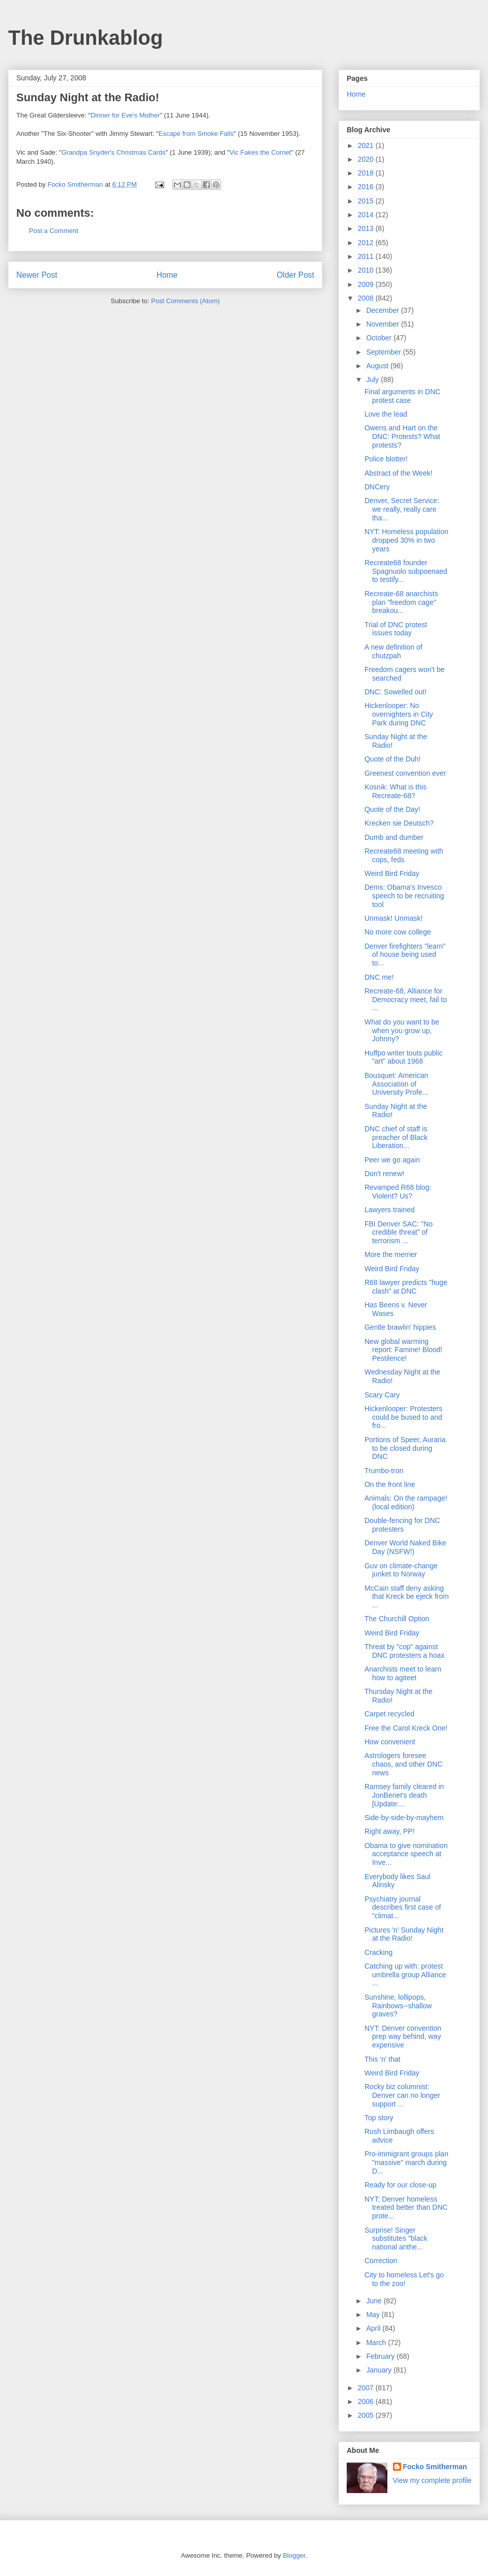  Describe the element at coordinates (402, 436) in the screenshot. I see `Owens and Hart on the DNC: Protests? What protests?` at that location.